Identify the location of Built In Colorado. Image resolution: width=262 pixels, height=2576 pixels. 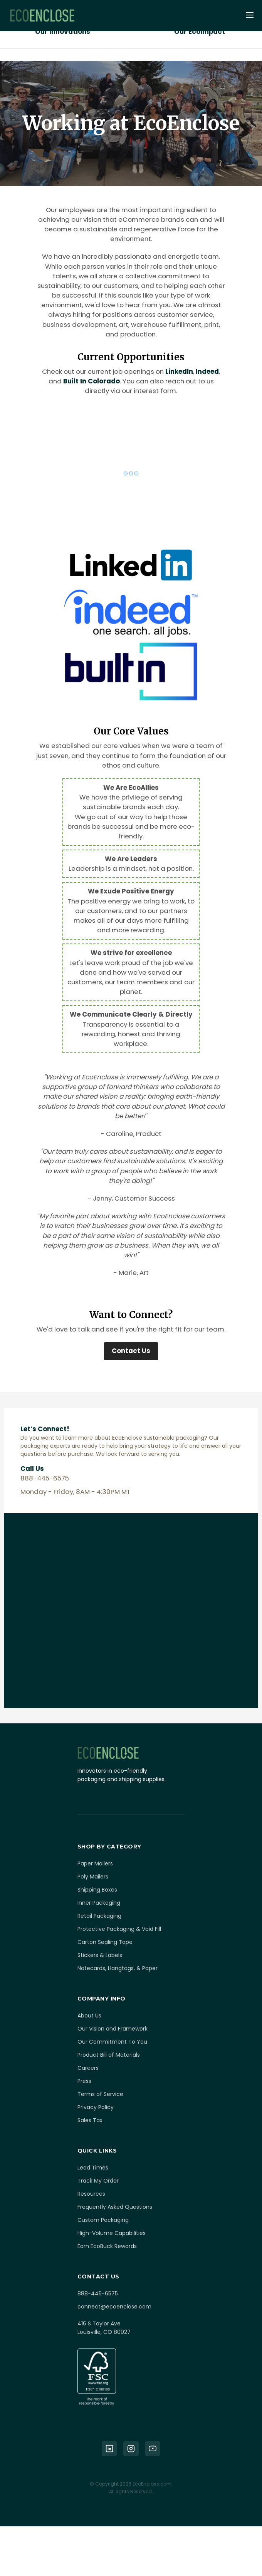
(91, 381).